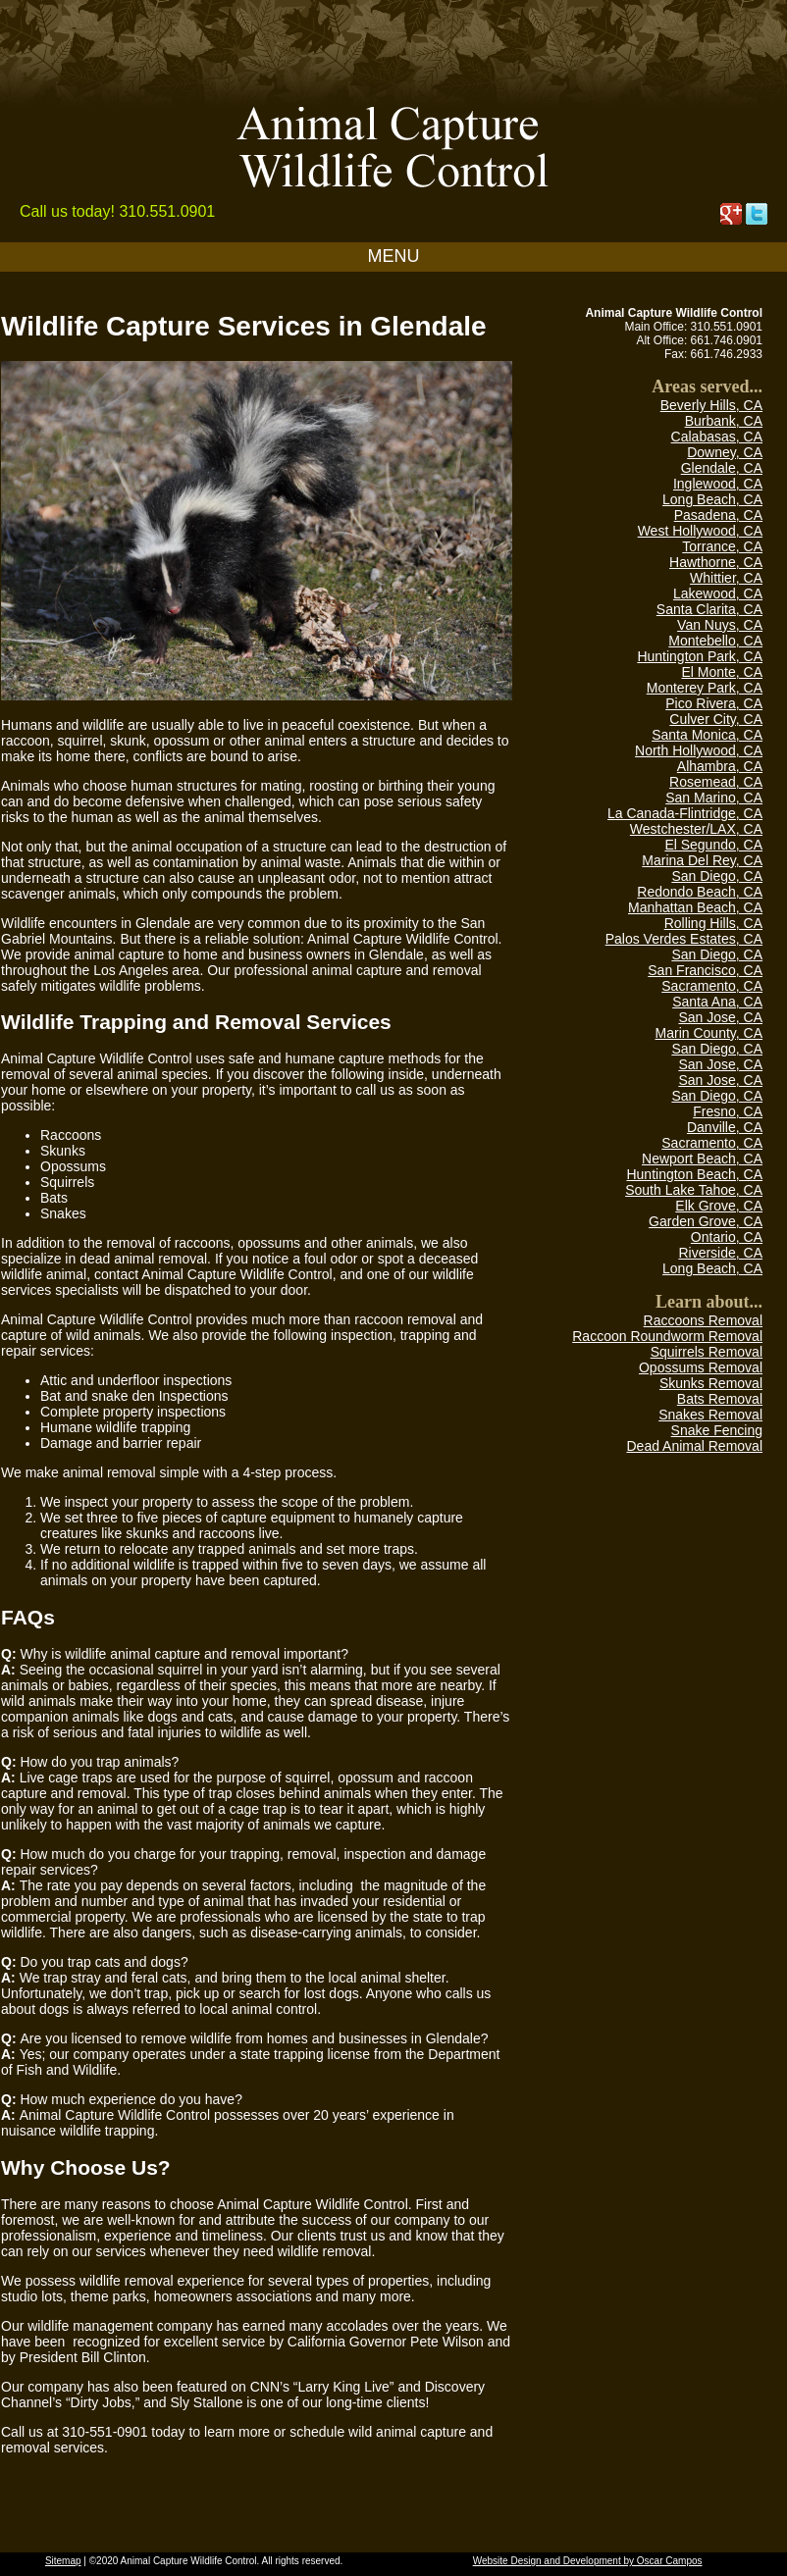 This screenshot has width=787, height=2576. I want to click on Pico Rivera, CA, so click(713, 703).